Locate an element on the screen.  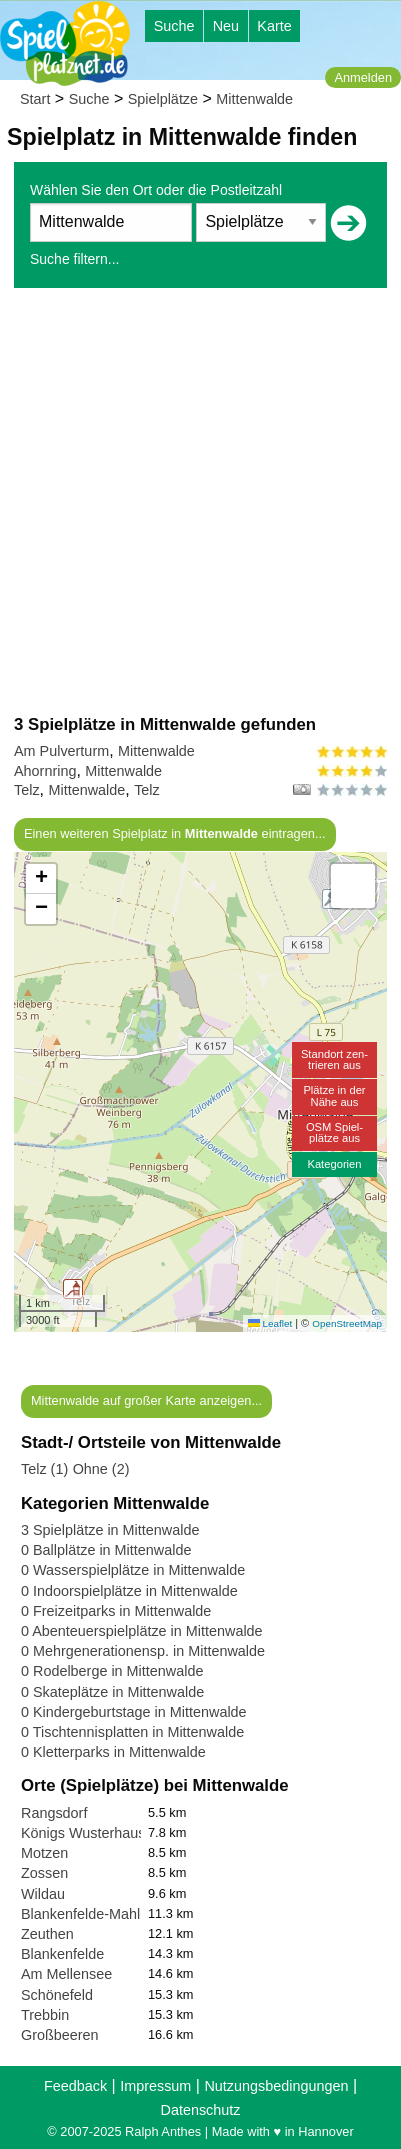
Telz is located at coordinates (27, 790).